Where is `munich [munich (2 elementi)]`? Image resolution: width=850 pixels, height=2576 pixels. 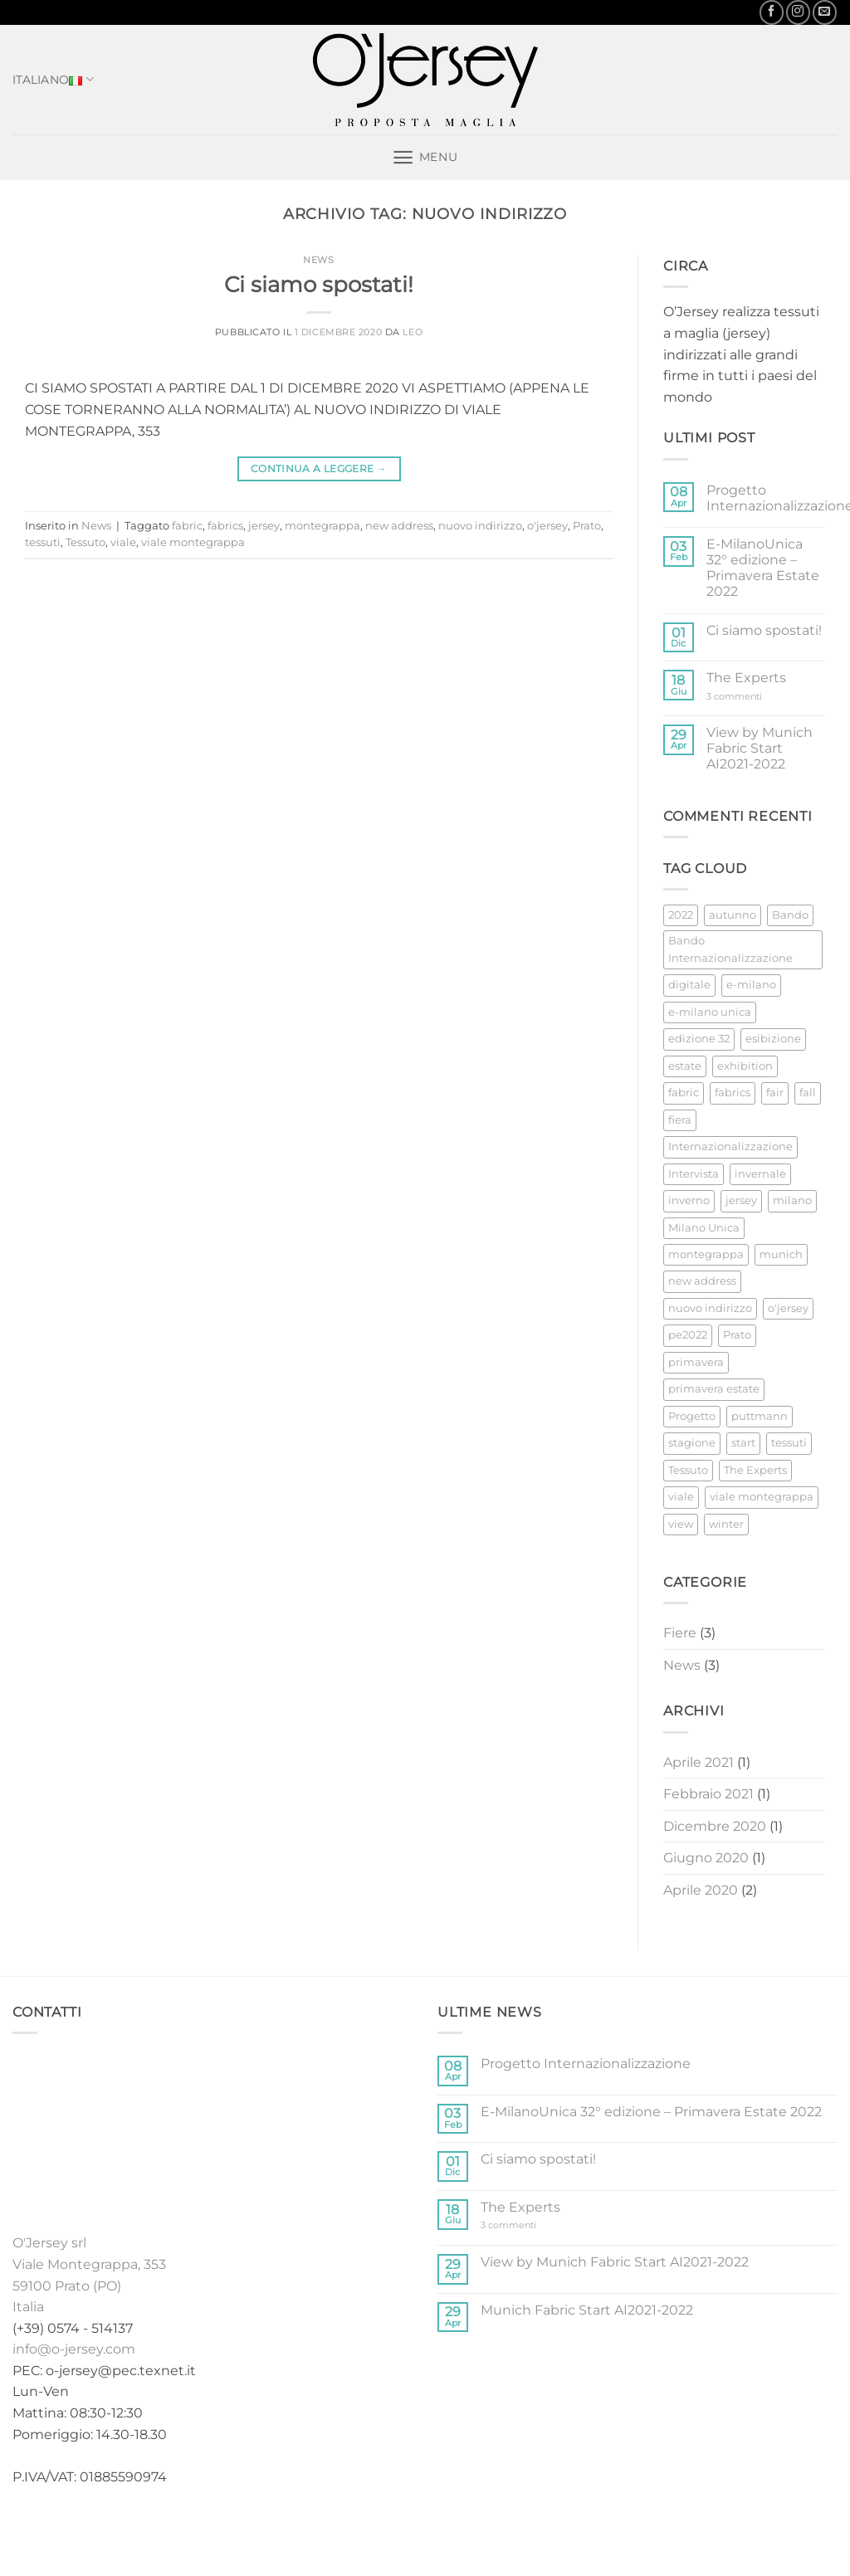 munich [munich (2 elementi)] is located at coordinates (781, 1254).